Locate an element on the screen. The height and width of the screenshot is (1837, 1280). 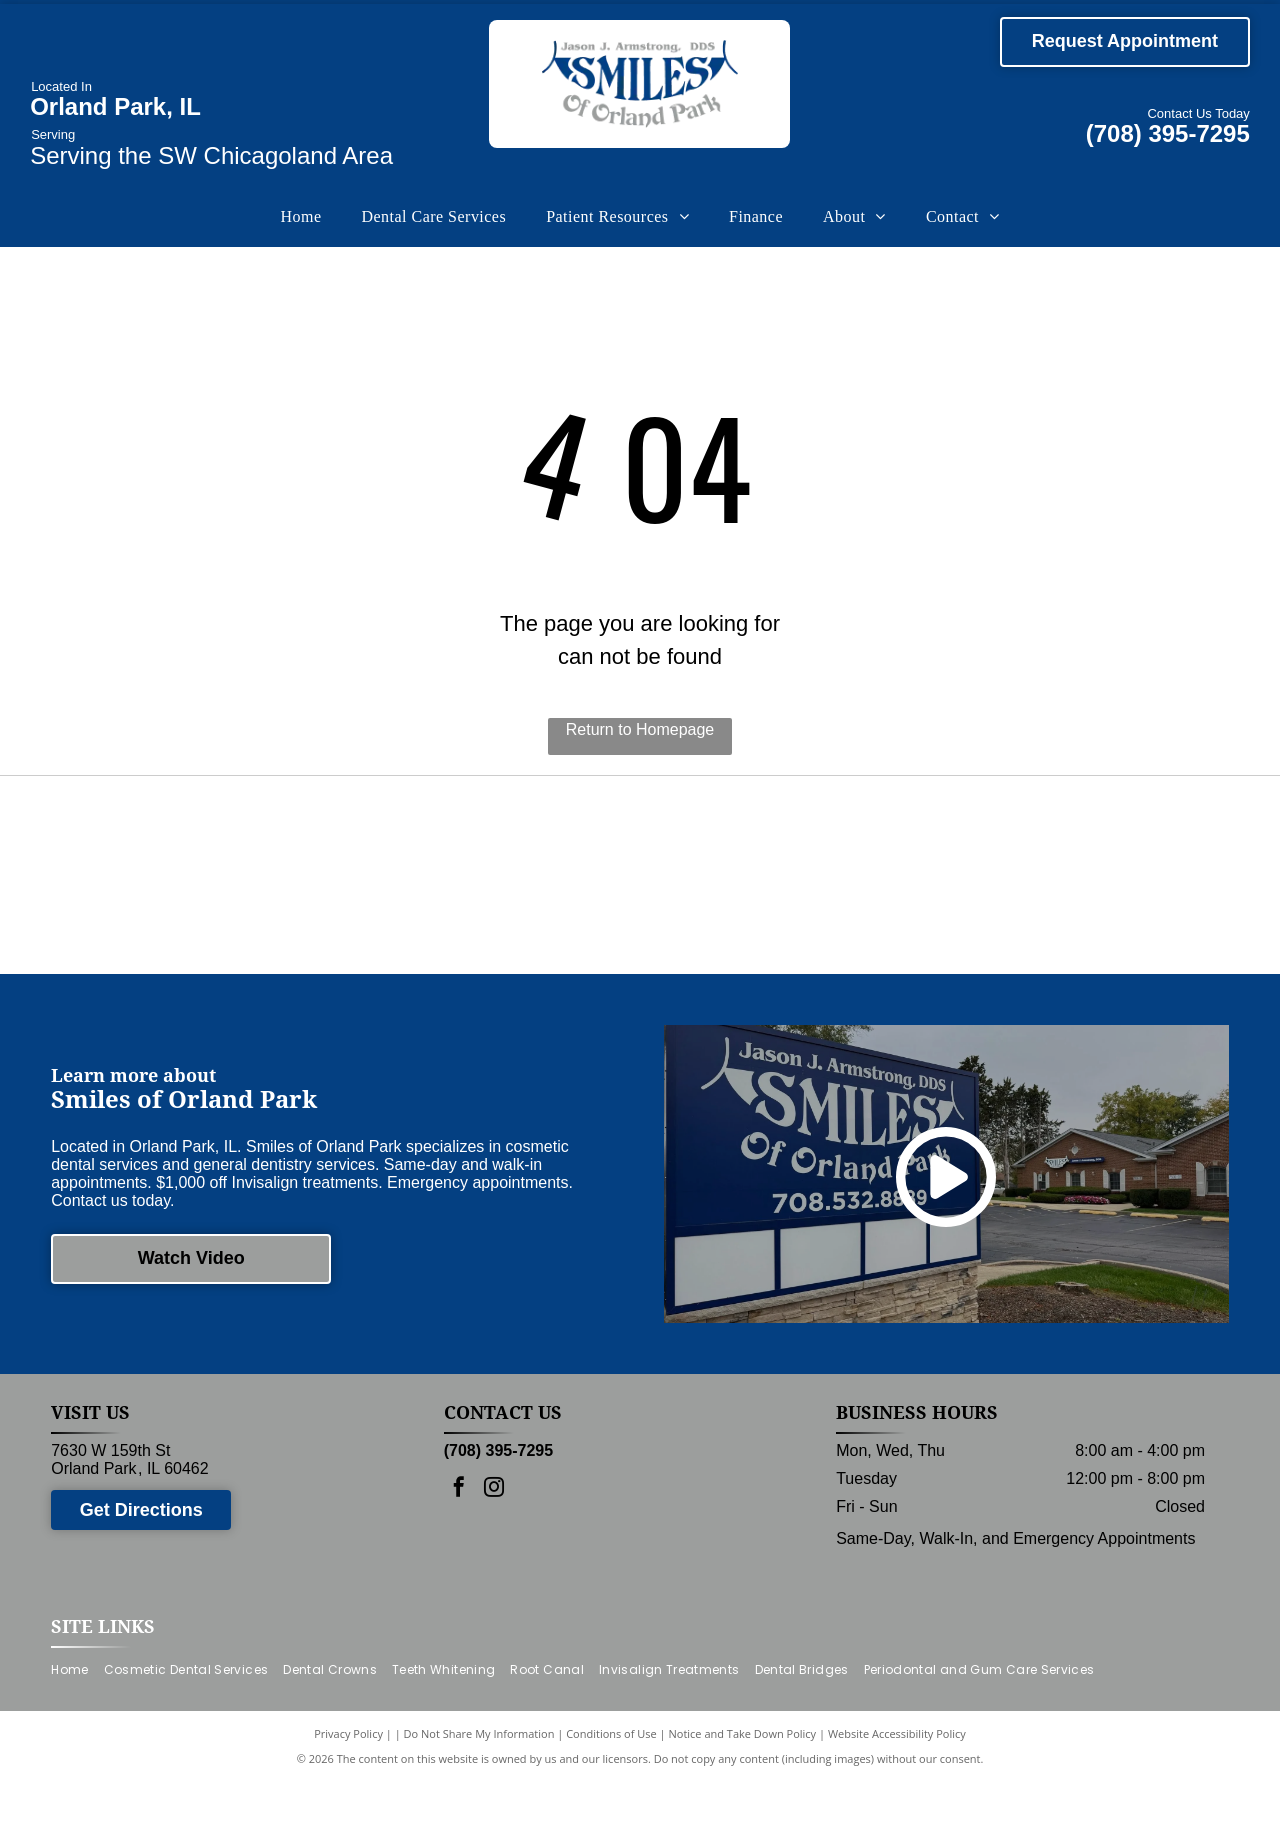
Return to Homepage is located at coordinates (640, 729).